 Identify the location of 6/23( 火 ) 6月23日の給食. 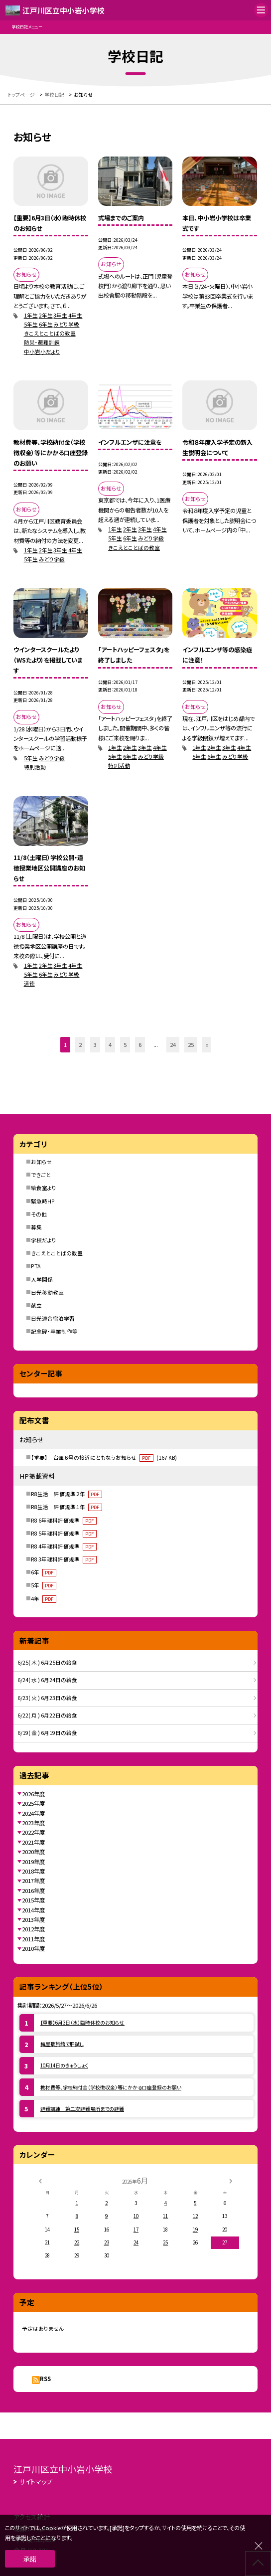
(47, 1698).